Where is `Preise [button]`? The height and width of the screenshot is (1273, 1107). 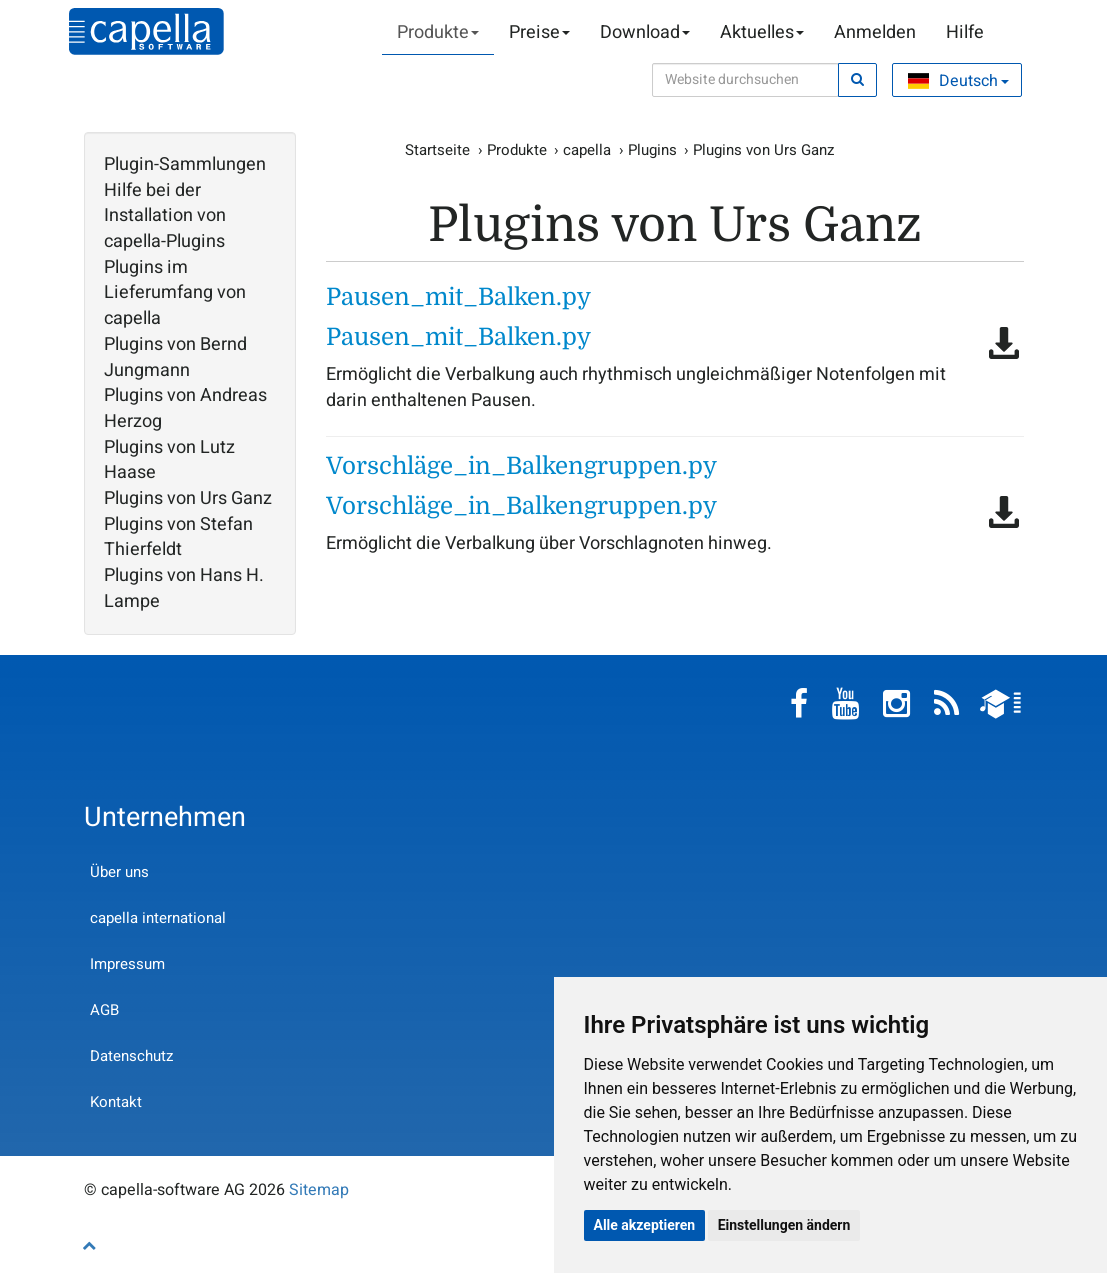 Preise [button] is located at coordinates (539, 32).